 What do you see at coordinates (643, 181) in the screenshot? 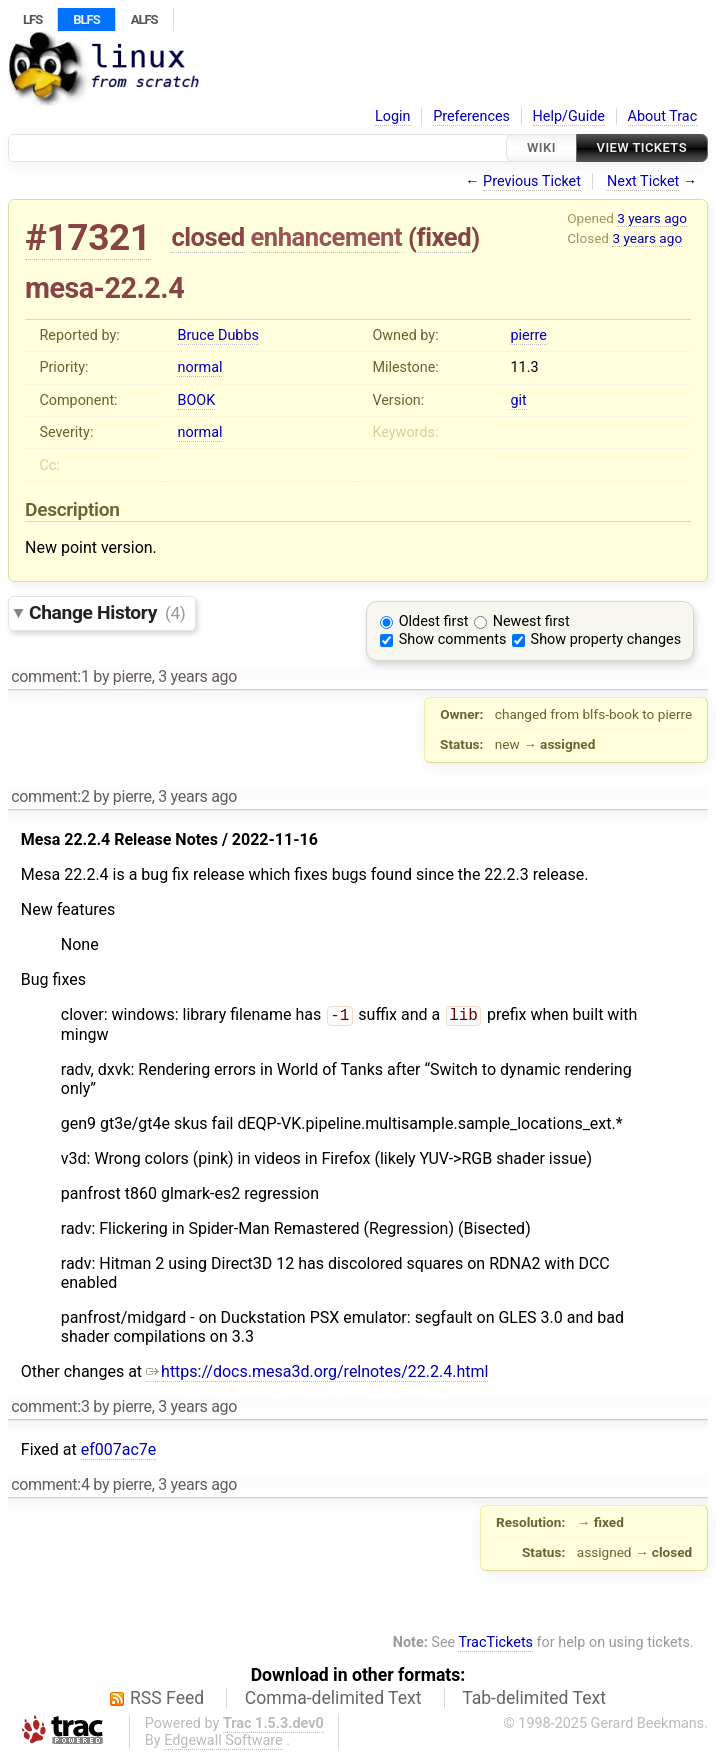
I see `Next Ticket` at bounding box center [643, 181].